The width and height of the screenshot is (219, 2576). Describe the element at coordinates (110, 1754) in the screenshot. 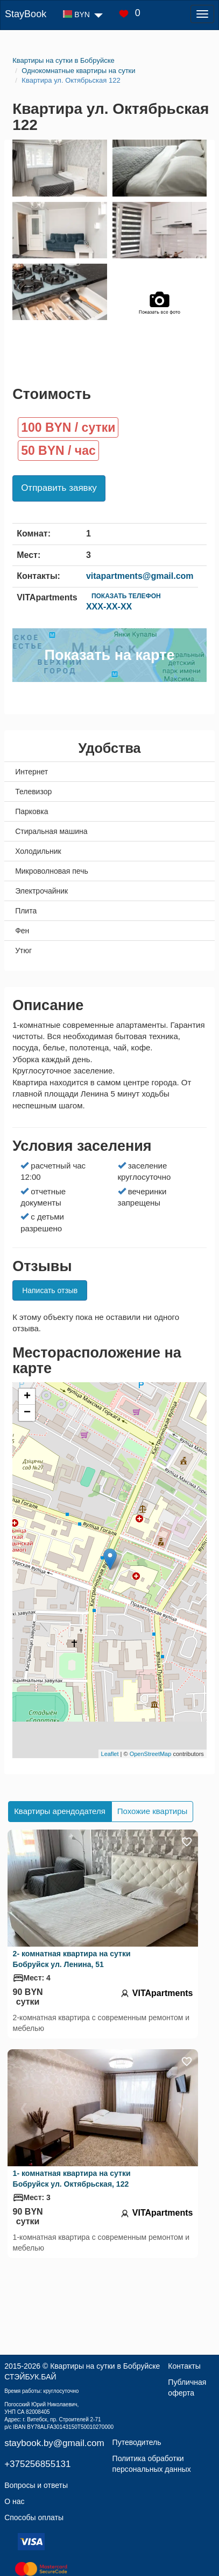

I see `Leaflet` at that location.